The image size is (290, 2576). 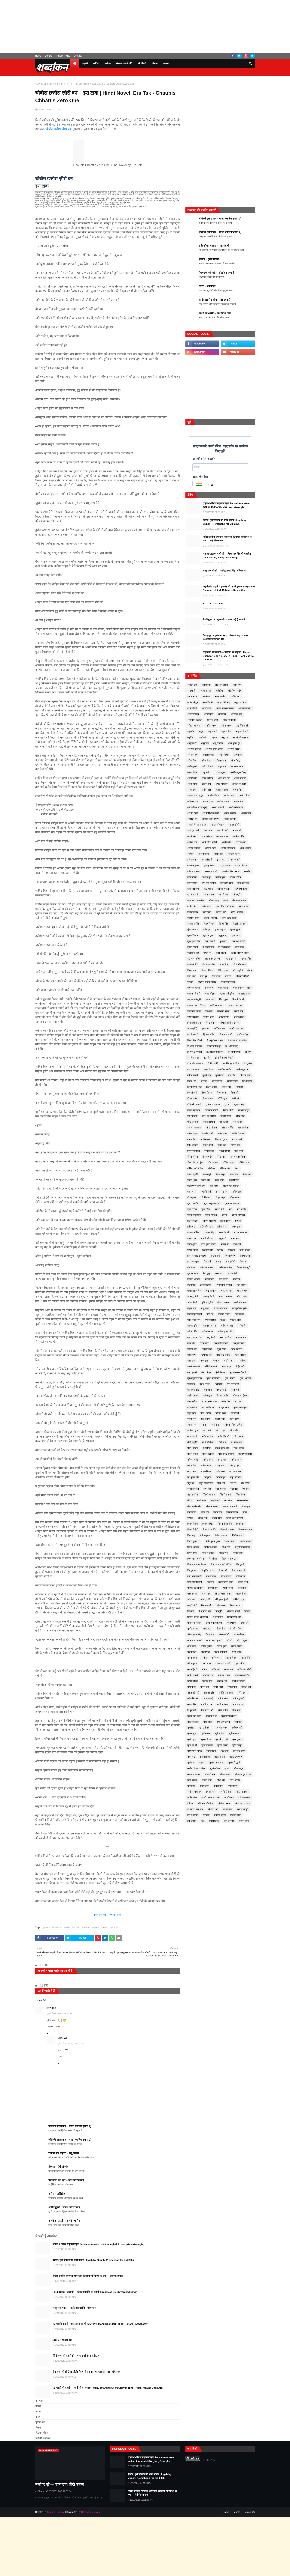 What do you see at coordinates (223, 1553) in the screenshot?
I see `विवेक मिश्र` at bounding box center [223, 1553].